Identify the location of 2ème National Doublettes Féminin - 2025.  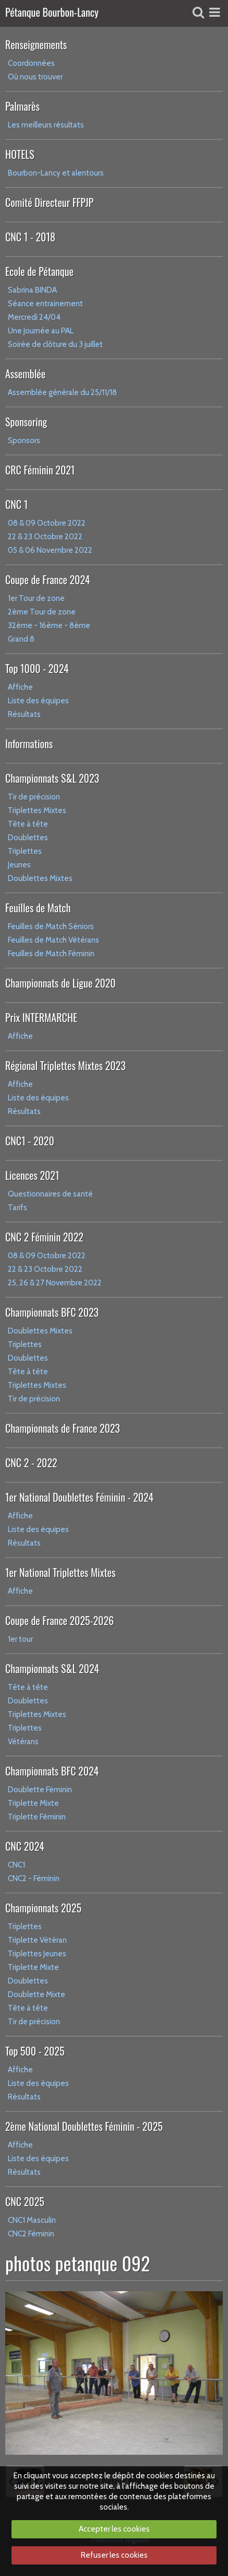
(84, 2126).